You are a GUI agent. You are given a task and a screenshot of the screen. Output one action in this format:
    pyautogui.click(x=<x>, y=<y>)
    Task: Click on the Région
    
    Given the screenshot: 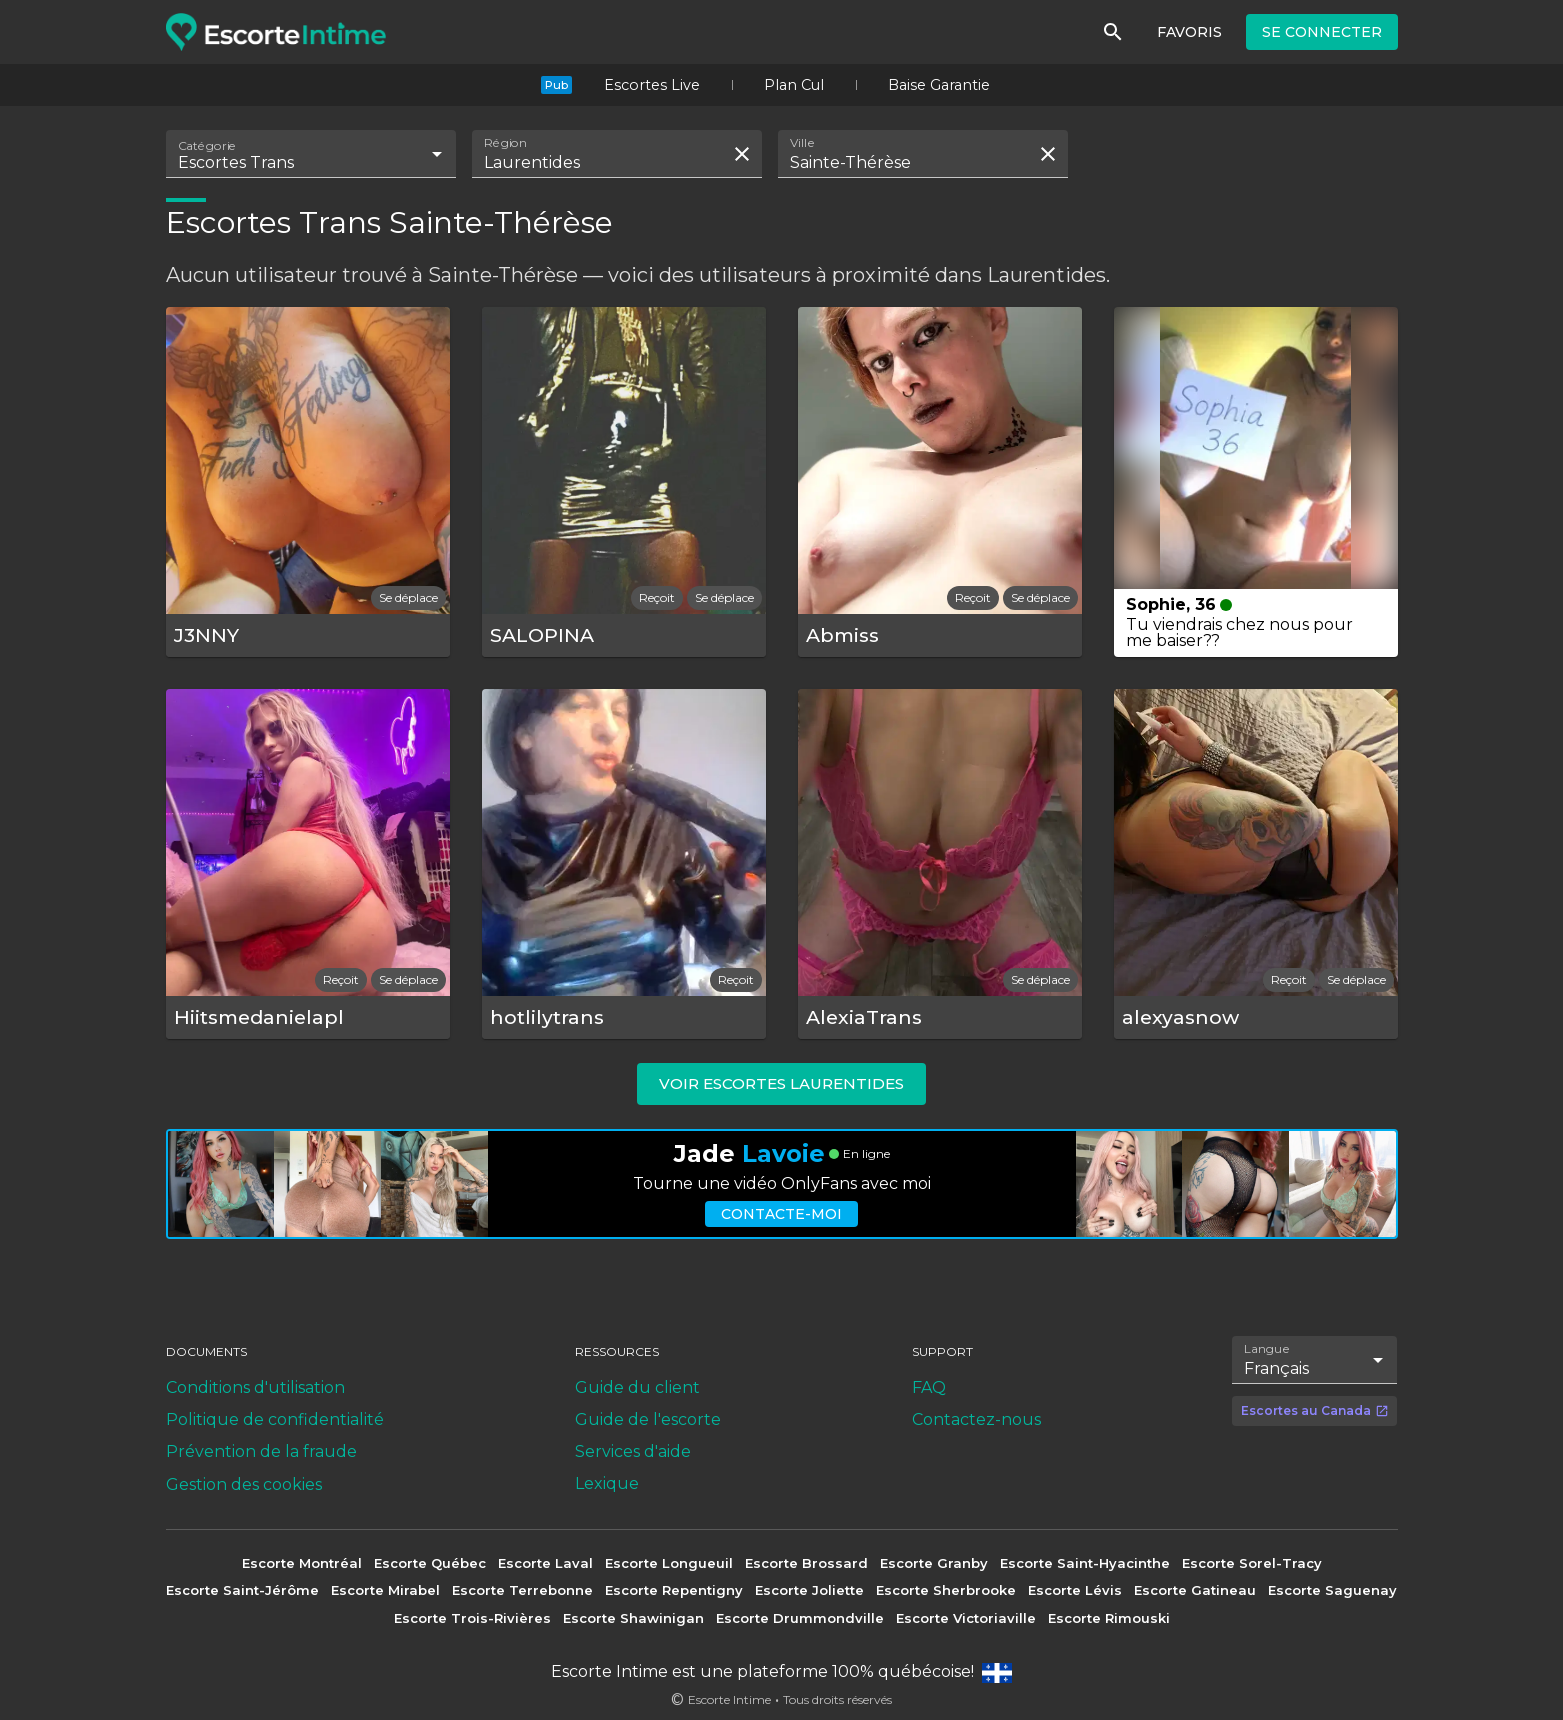 What is the action you would take?
    pyautogui.click(x=505, y=143)
    